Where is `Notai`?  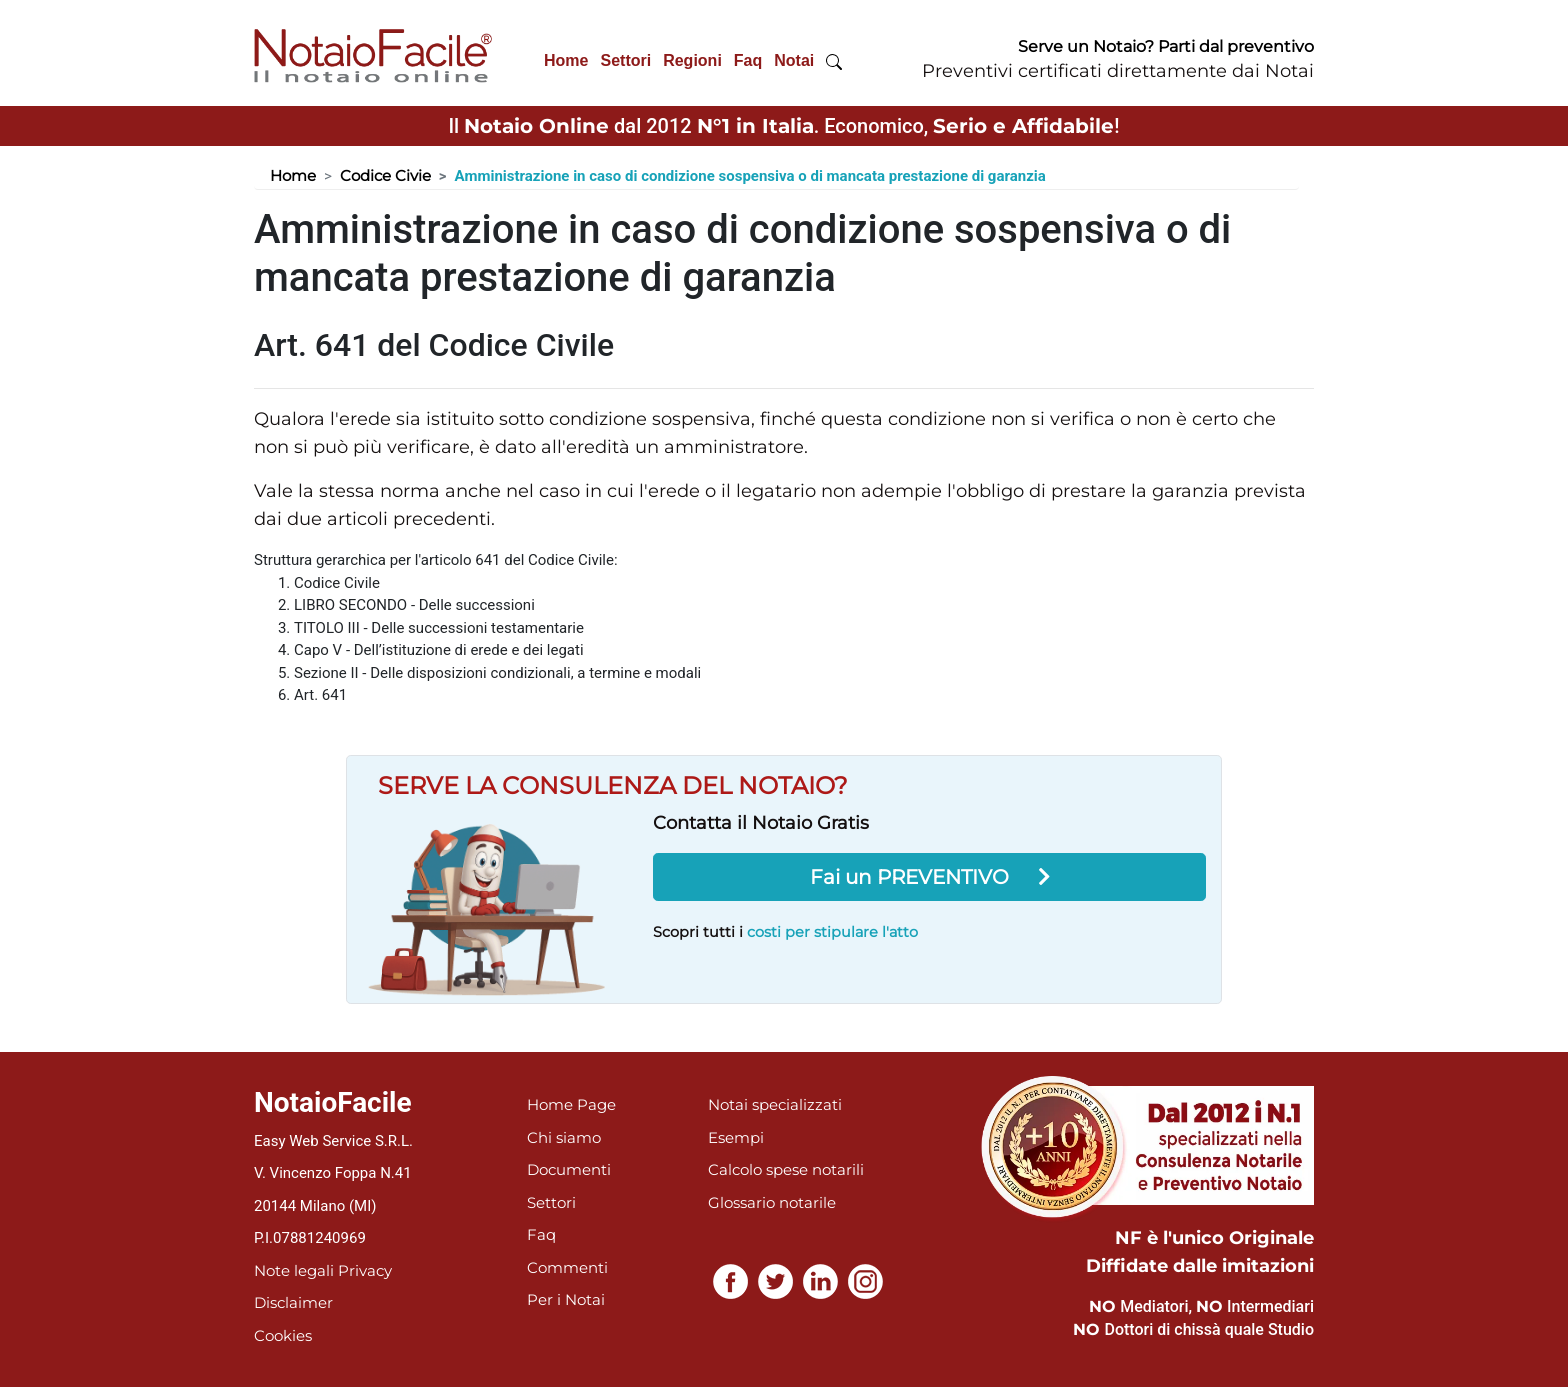 Notai is located at coordinates (794, 60).